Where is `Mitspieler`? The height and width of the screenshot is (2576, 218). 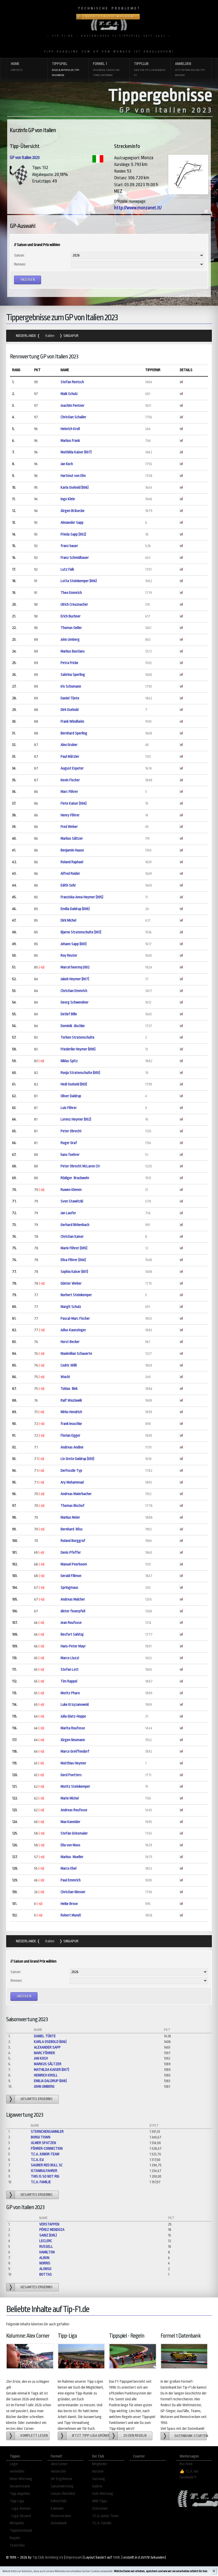
Mitspieler is located at coordinates (17, 2523).